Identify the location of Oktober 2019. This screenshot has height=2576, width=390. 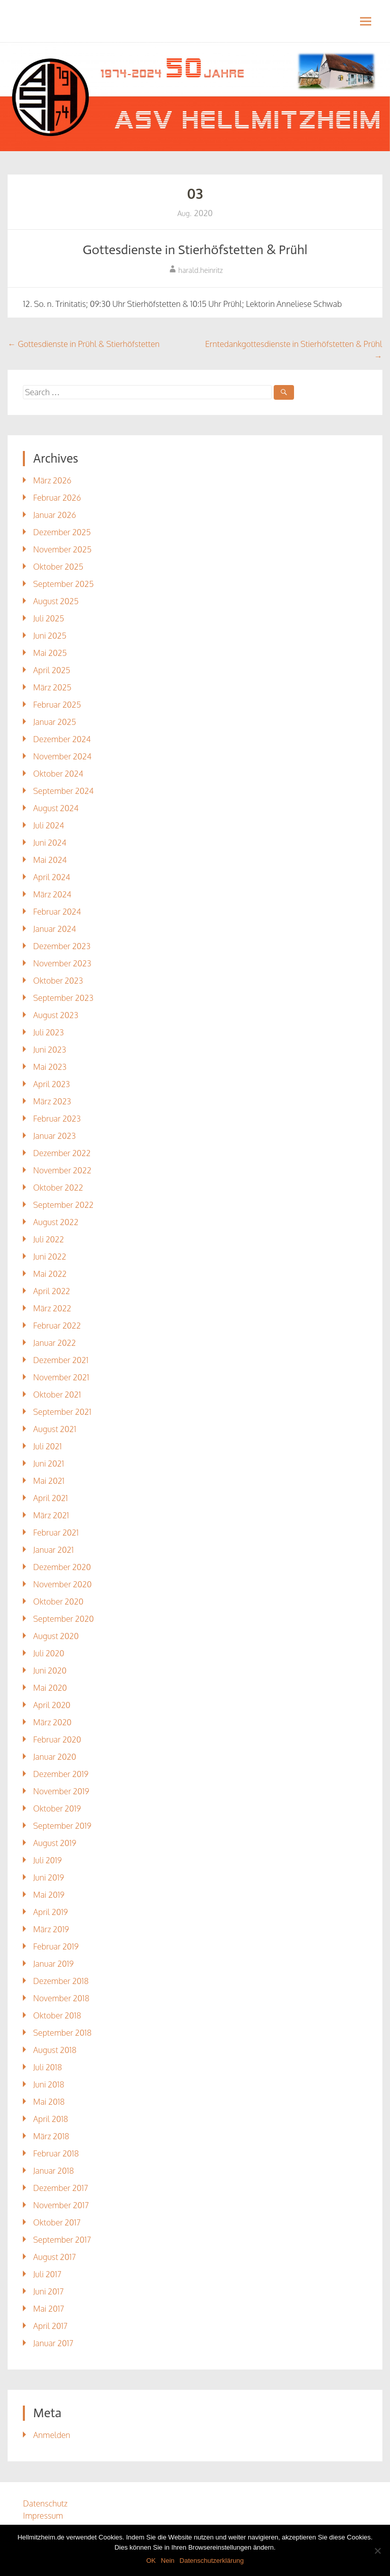
(57, 1808).